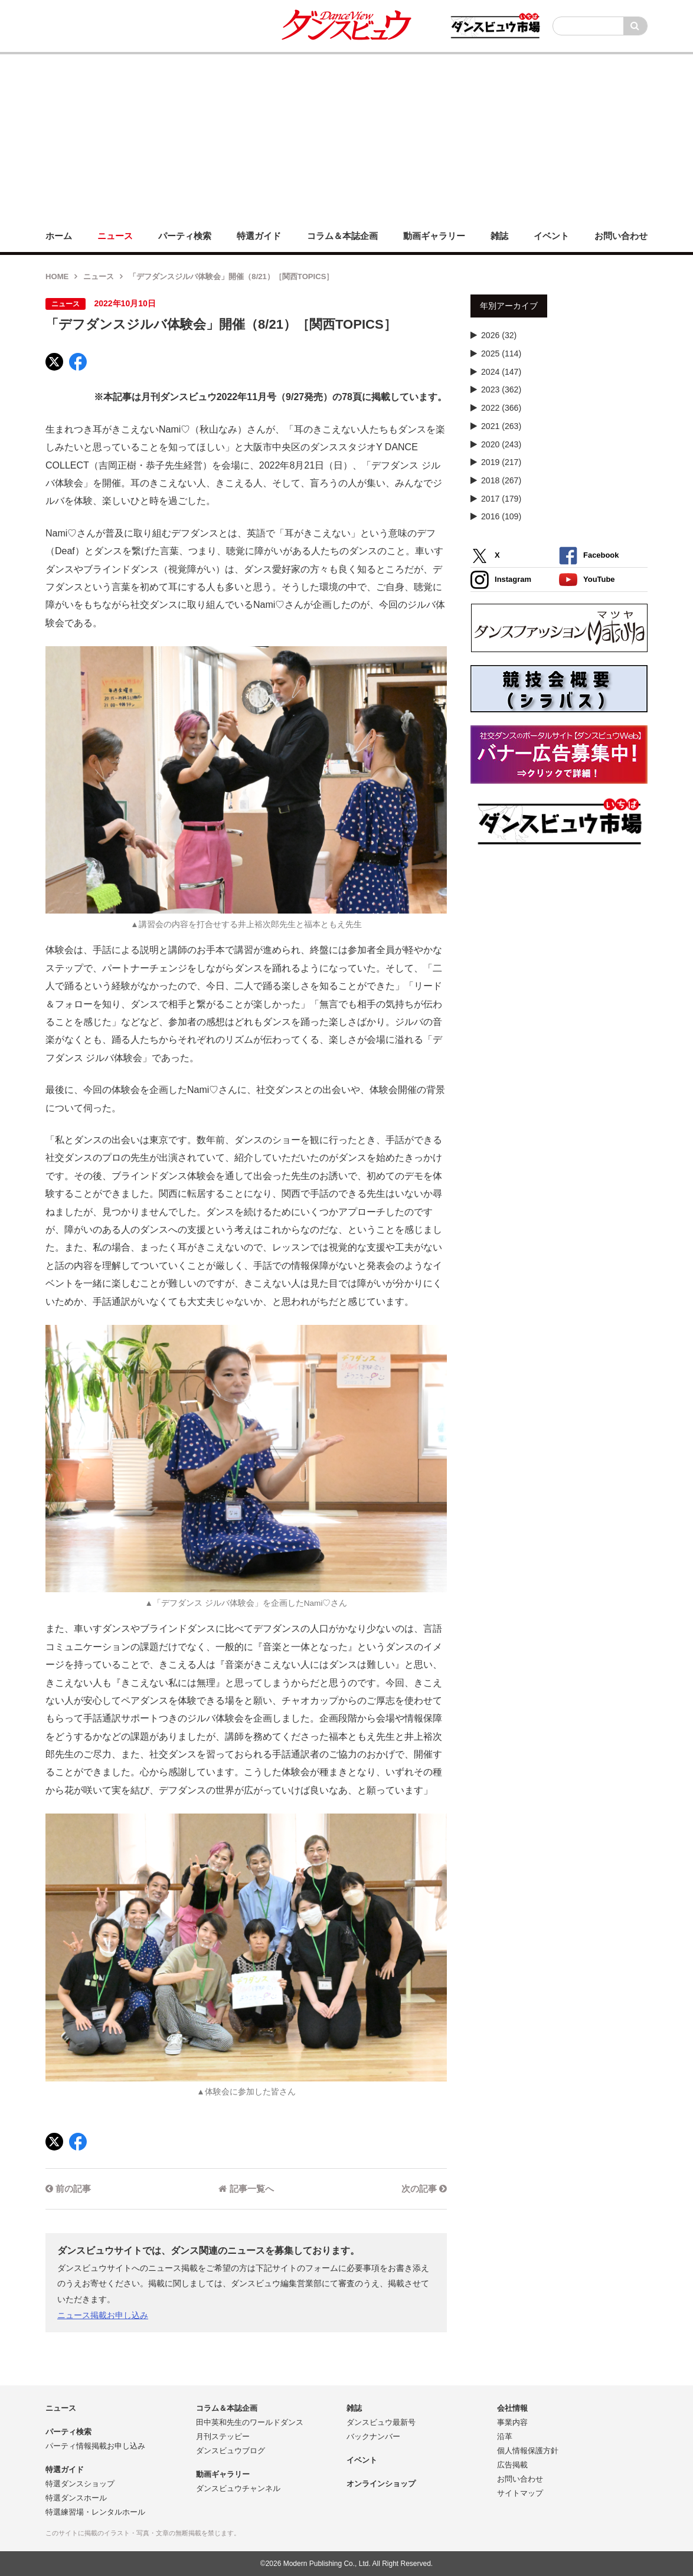 The height and width of the screenshot is (2576, 693). Describe the element at coordinates (98, 276) in the screenshot. I see `ニュース` at that location.